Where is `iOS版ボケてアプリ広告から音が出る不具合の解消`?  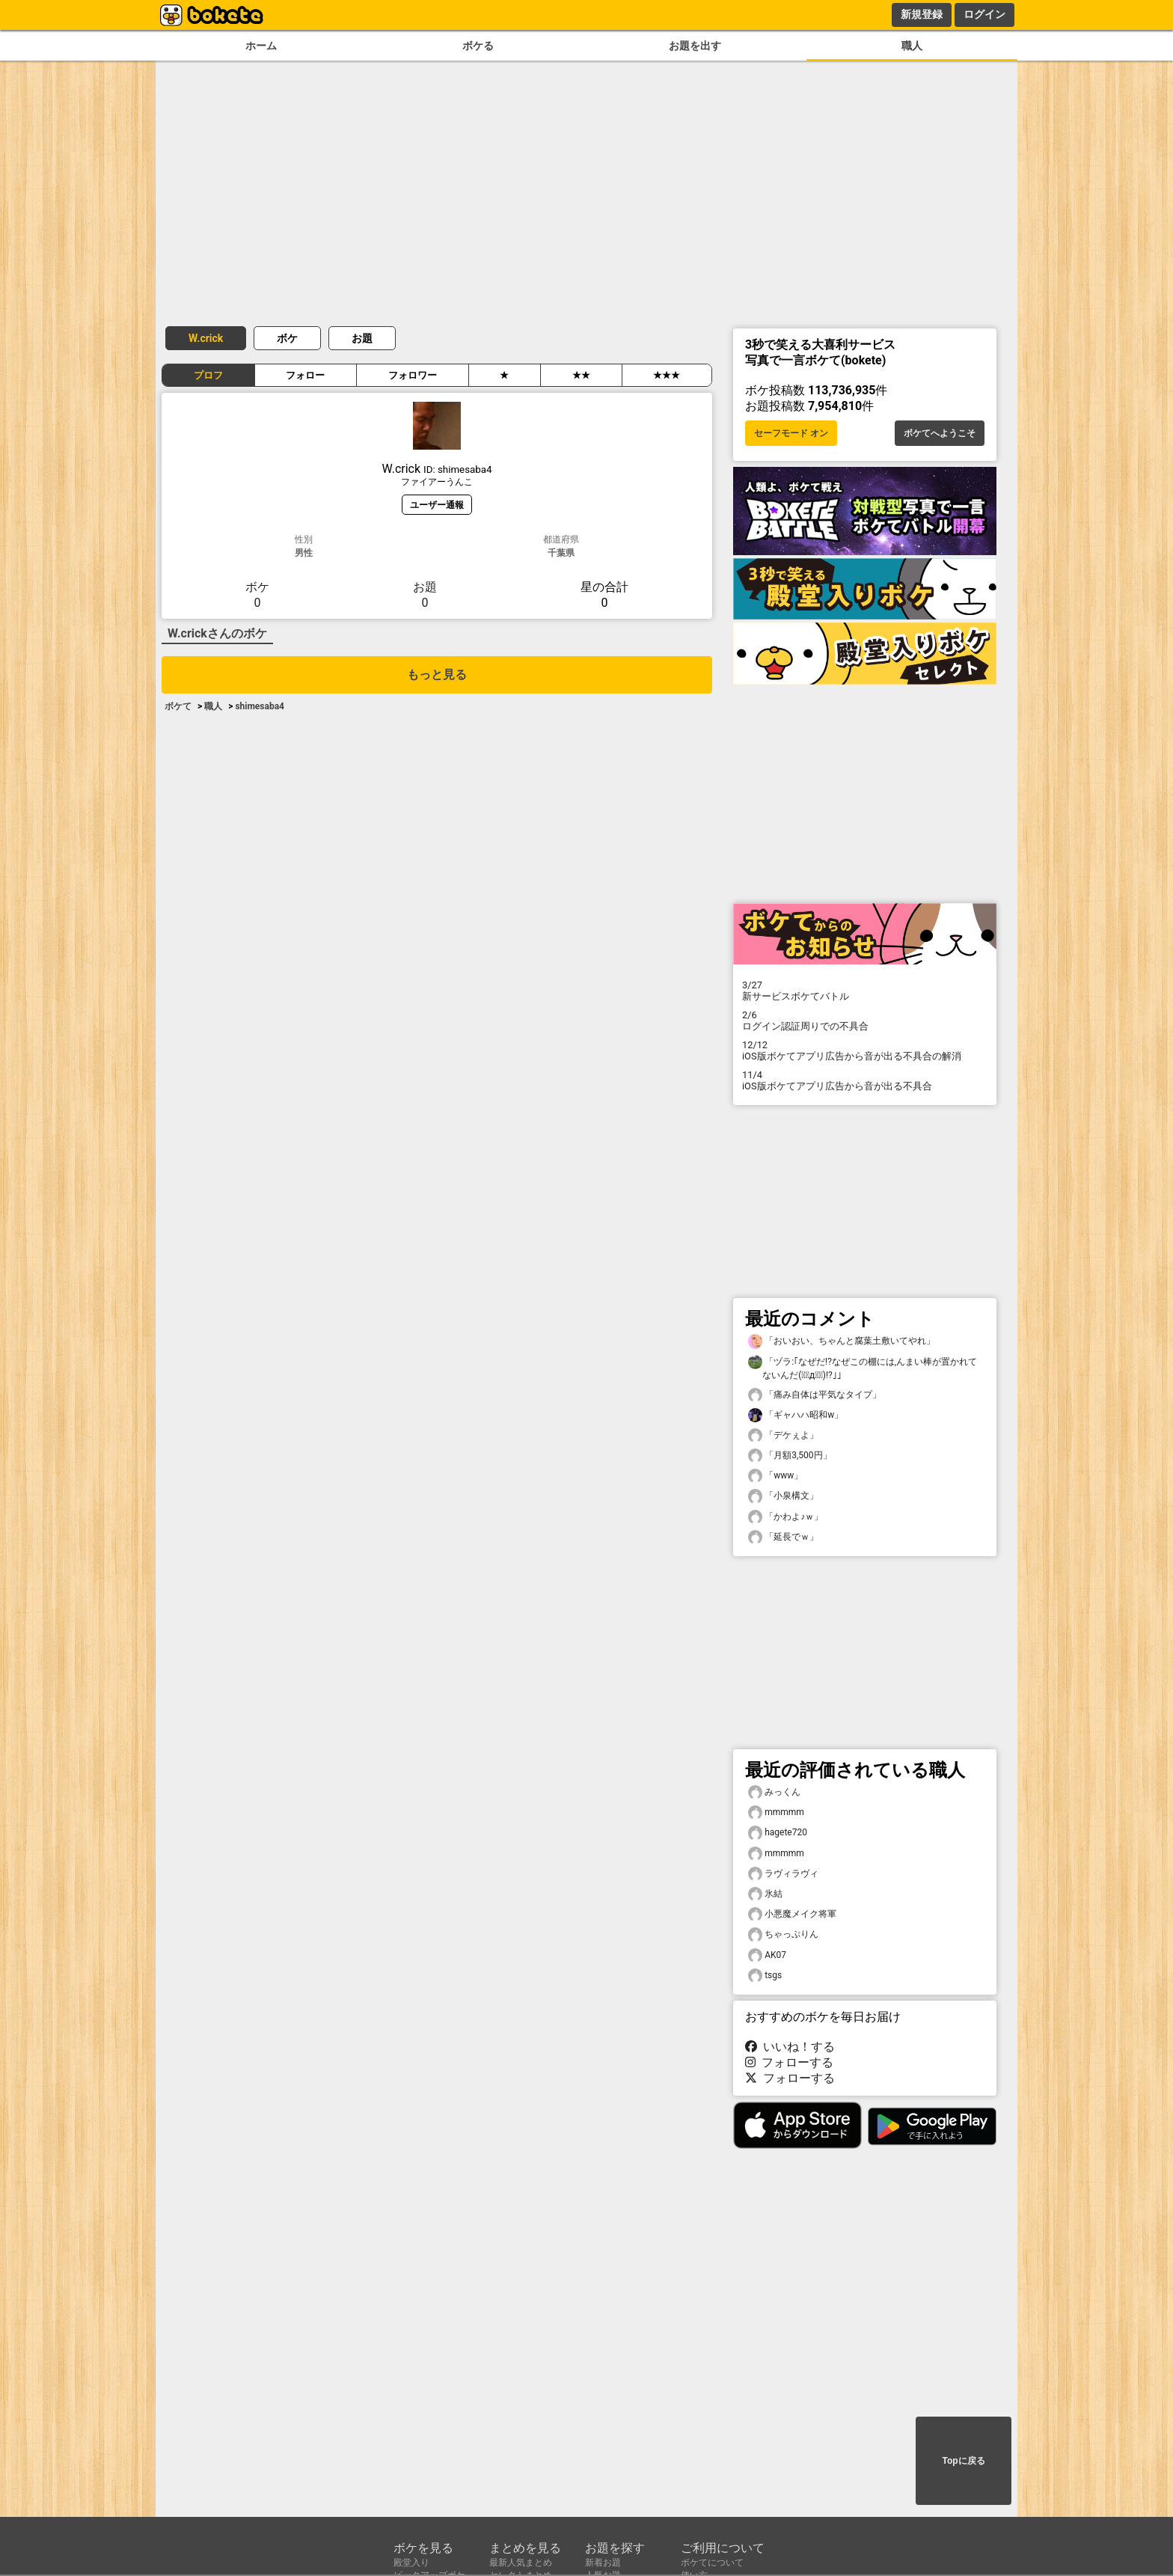 iOS版ボケてアプリ広告から音が出る不具合の解消 is located at coordinates (864, 1050).